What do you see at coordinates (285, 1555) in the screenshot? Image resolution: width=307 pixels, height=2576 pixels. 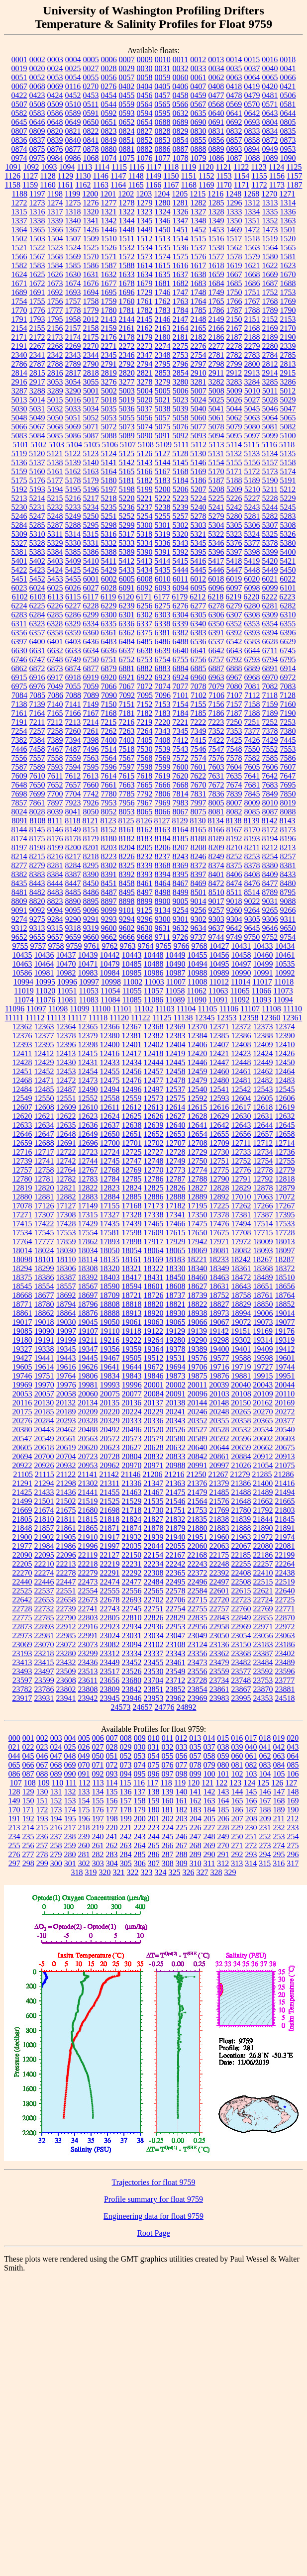 I see `22199` at bounding box center [285, 1555].